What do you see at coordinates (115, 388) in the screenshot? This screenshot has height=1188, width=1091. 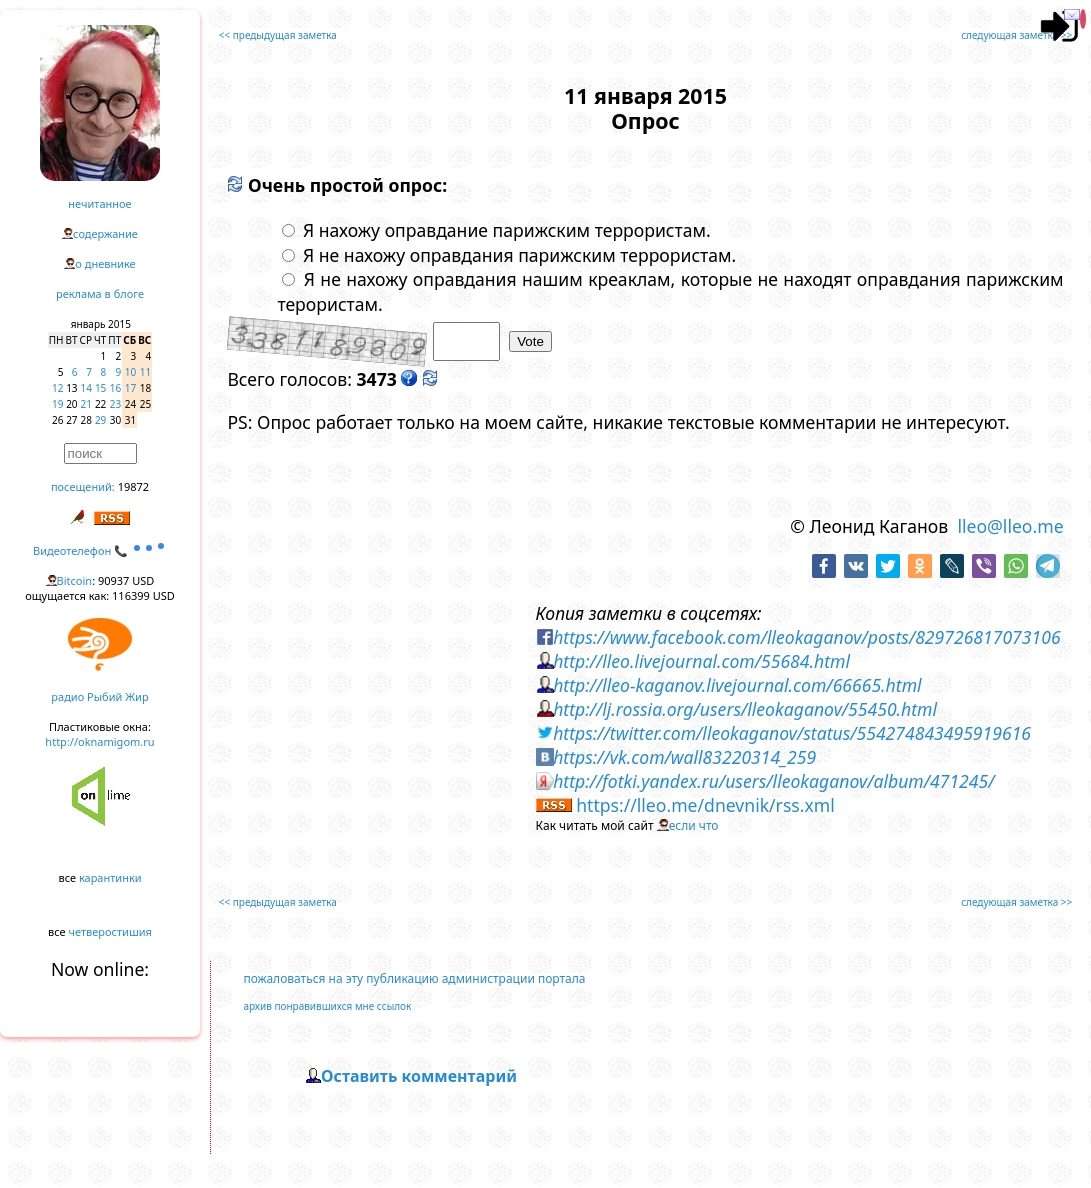 I see `16` at bounding box center [115, 388].